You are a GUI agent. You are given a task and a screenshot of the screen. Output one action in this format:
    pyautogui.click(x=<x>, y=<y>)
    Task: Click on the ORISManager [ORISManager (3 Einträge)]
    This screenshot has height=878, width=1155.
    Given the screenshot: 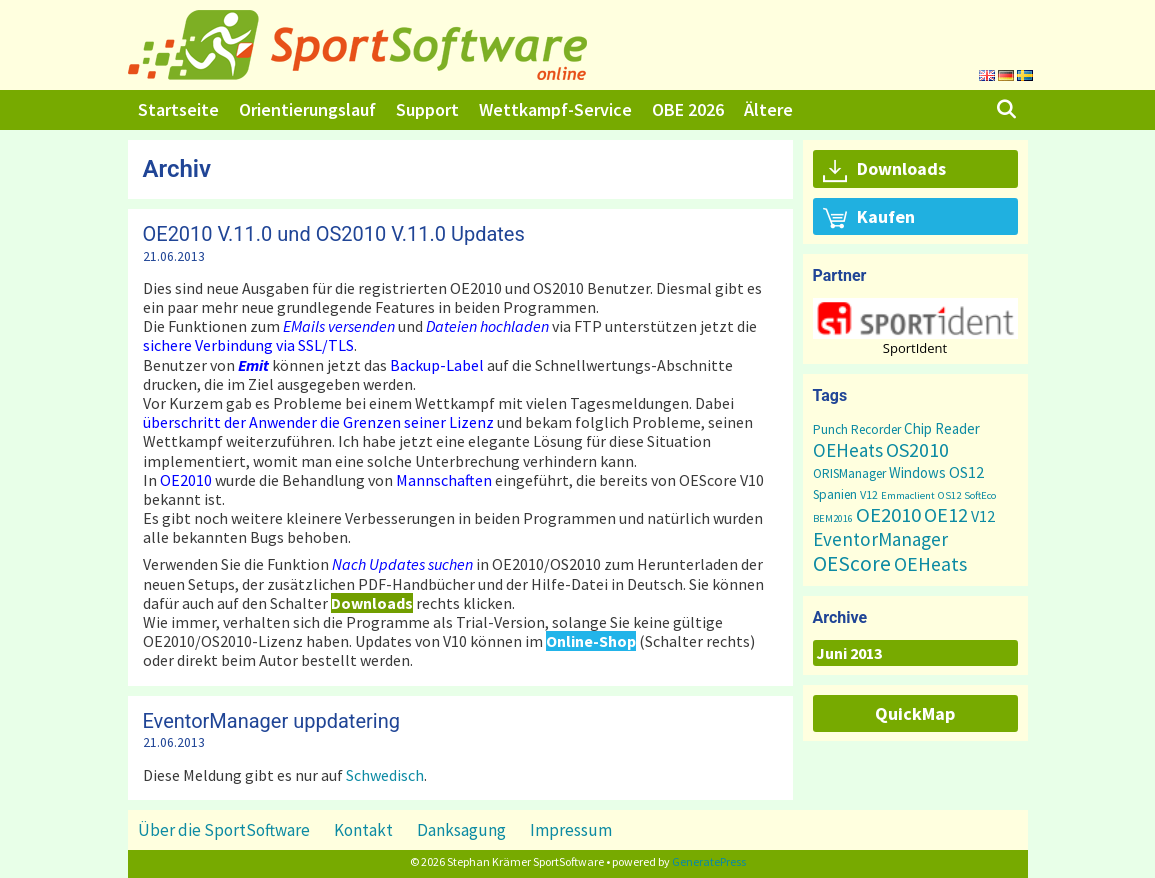 What is the action you would take?
    pyautogui.click(x=849, y=473)
    